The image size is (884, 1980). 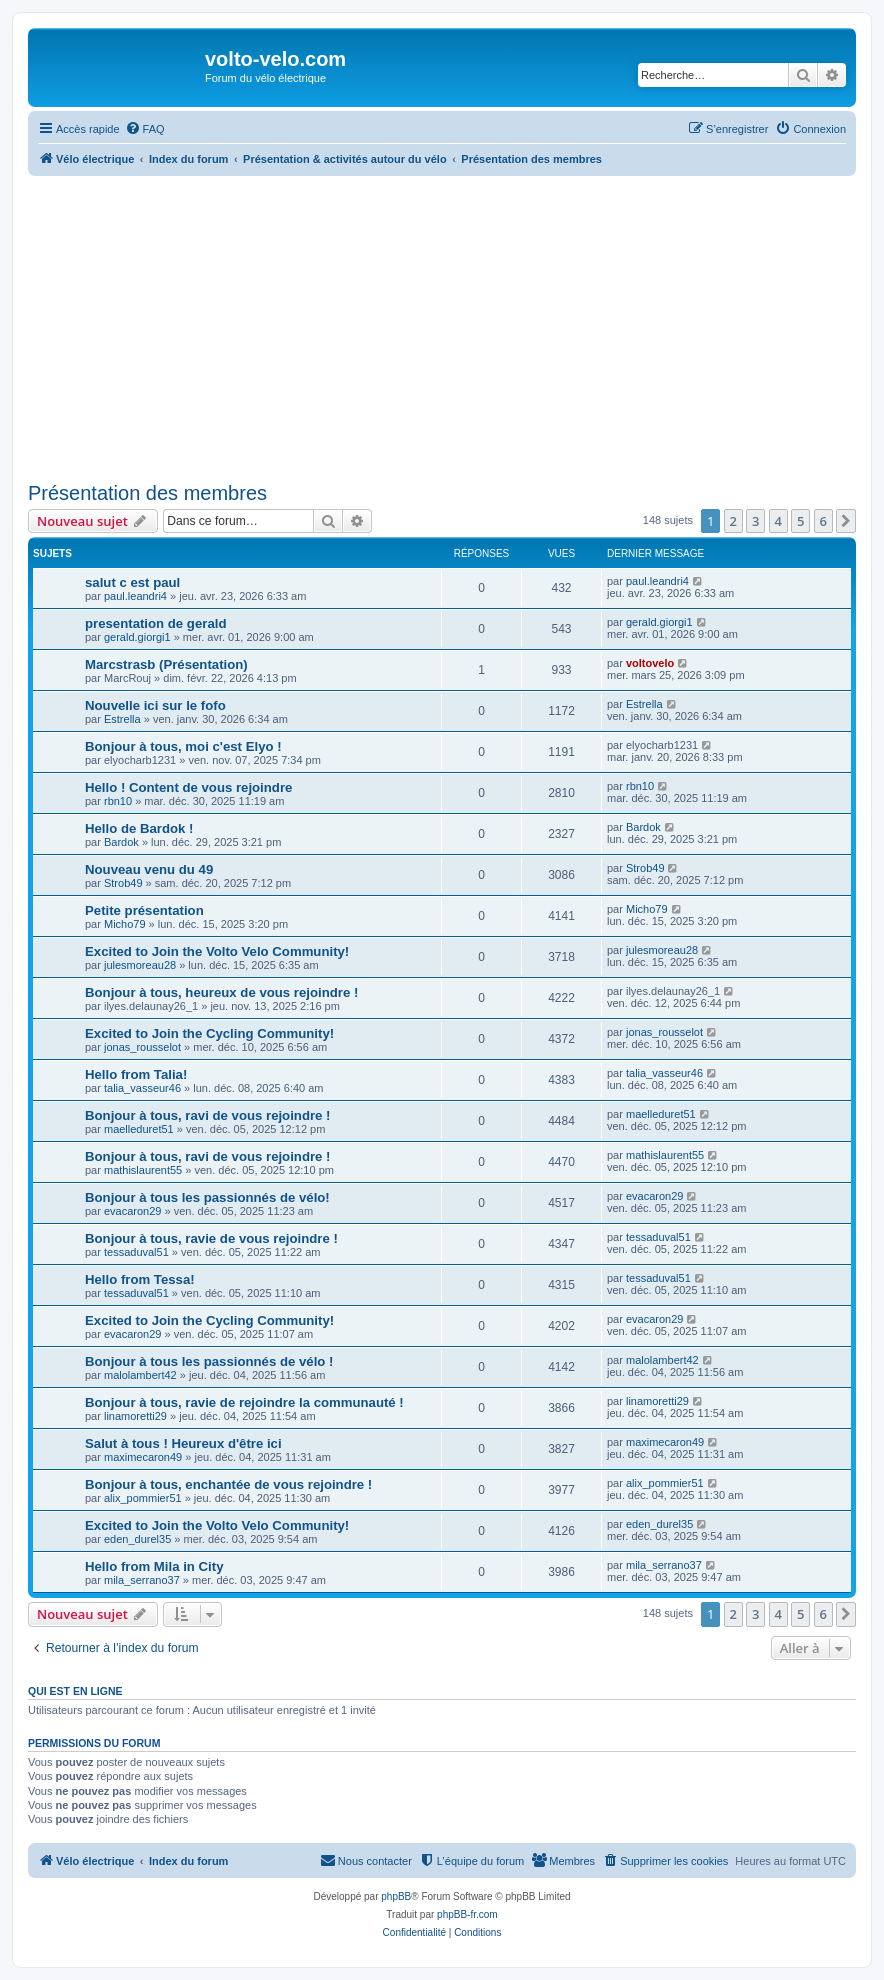 I want to click on Nouveau venu du 49, so click(x=149, y=869).